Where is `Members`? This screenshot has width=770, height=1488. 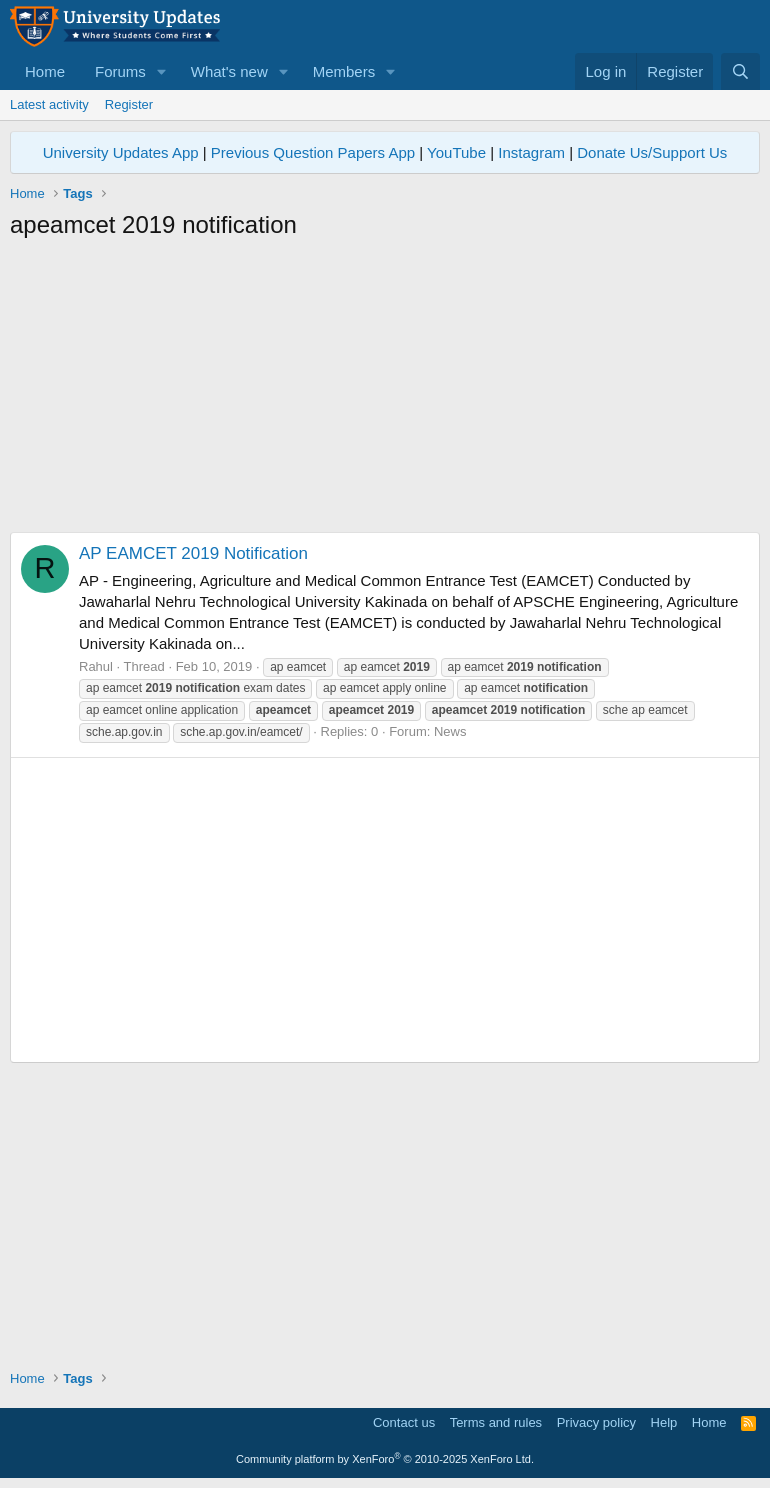
Members is located at coordinates (344, 71).